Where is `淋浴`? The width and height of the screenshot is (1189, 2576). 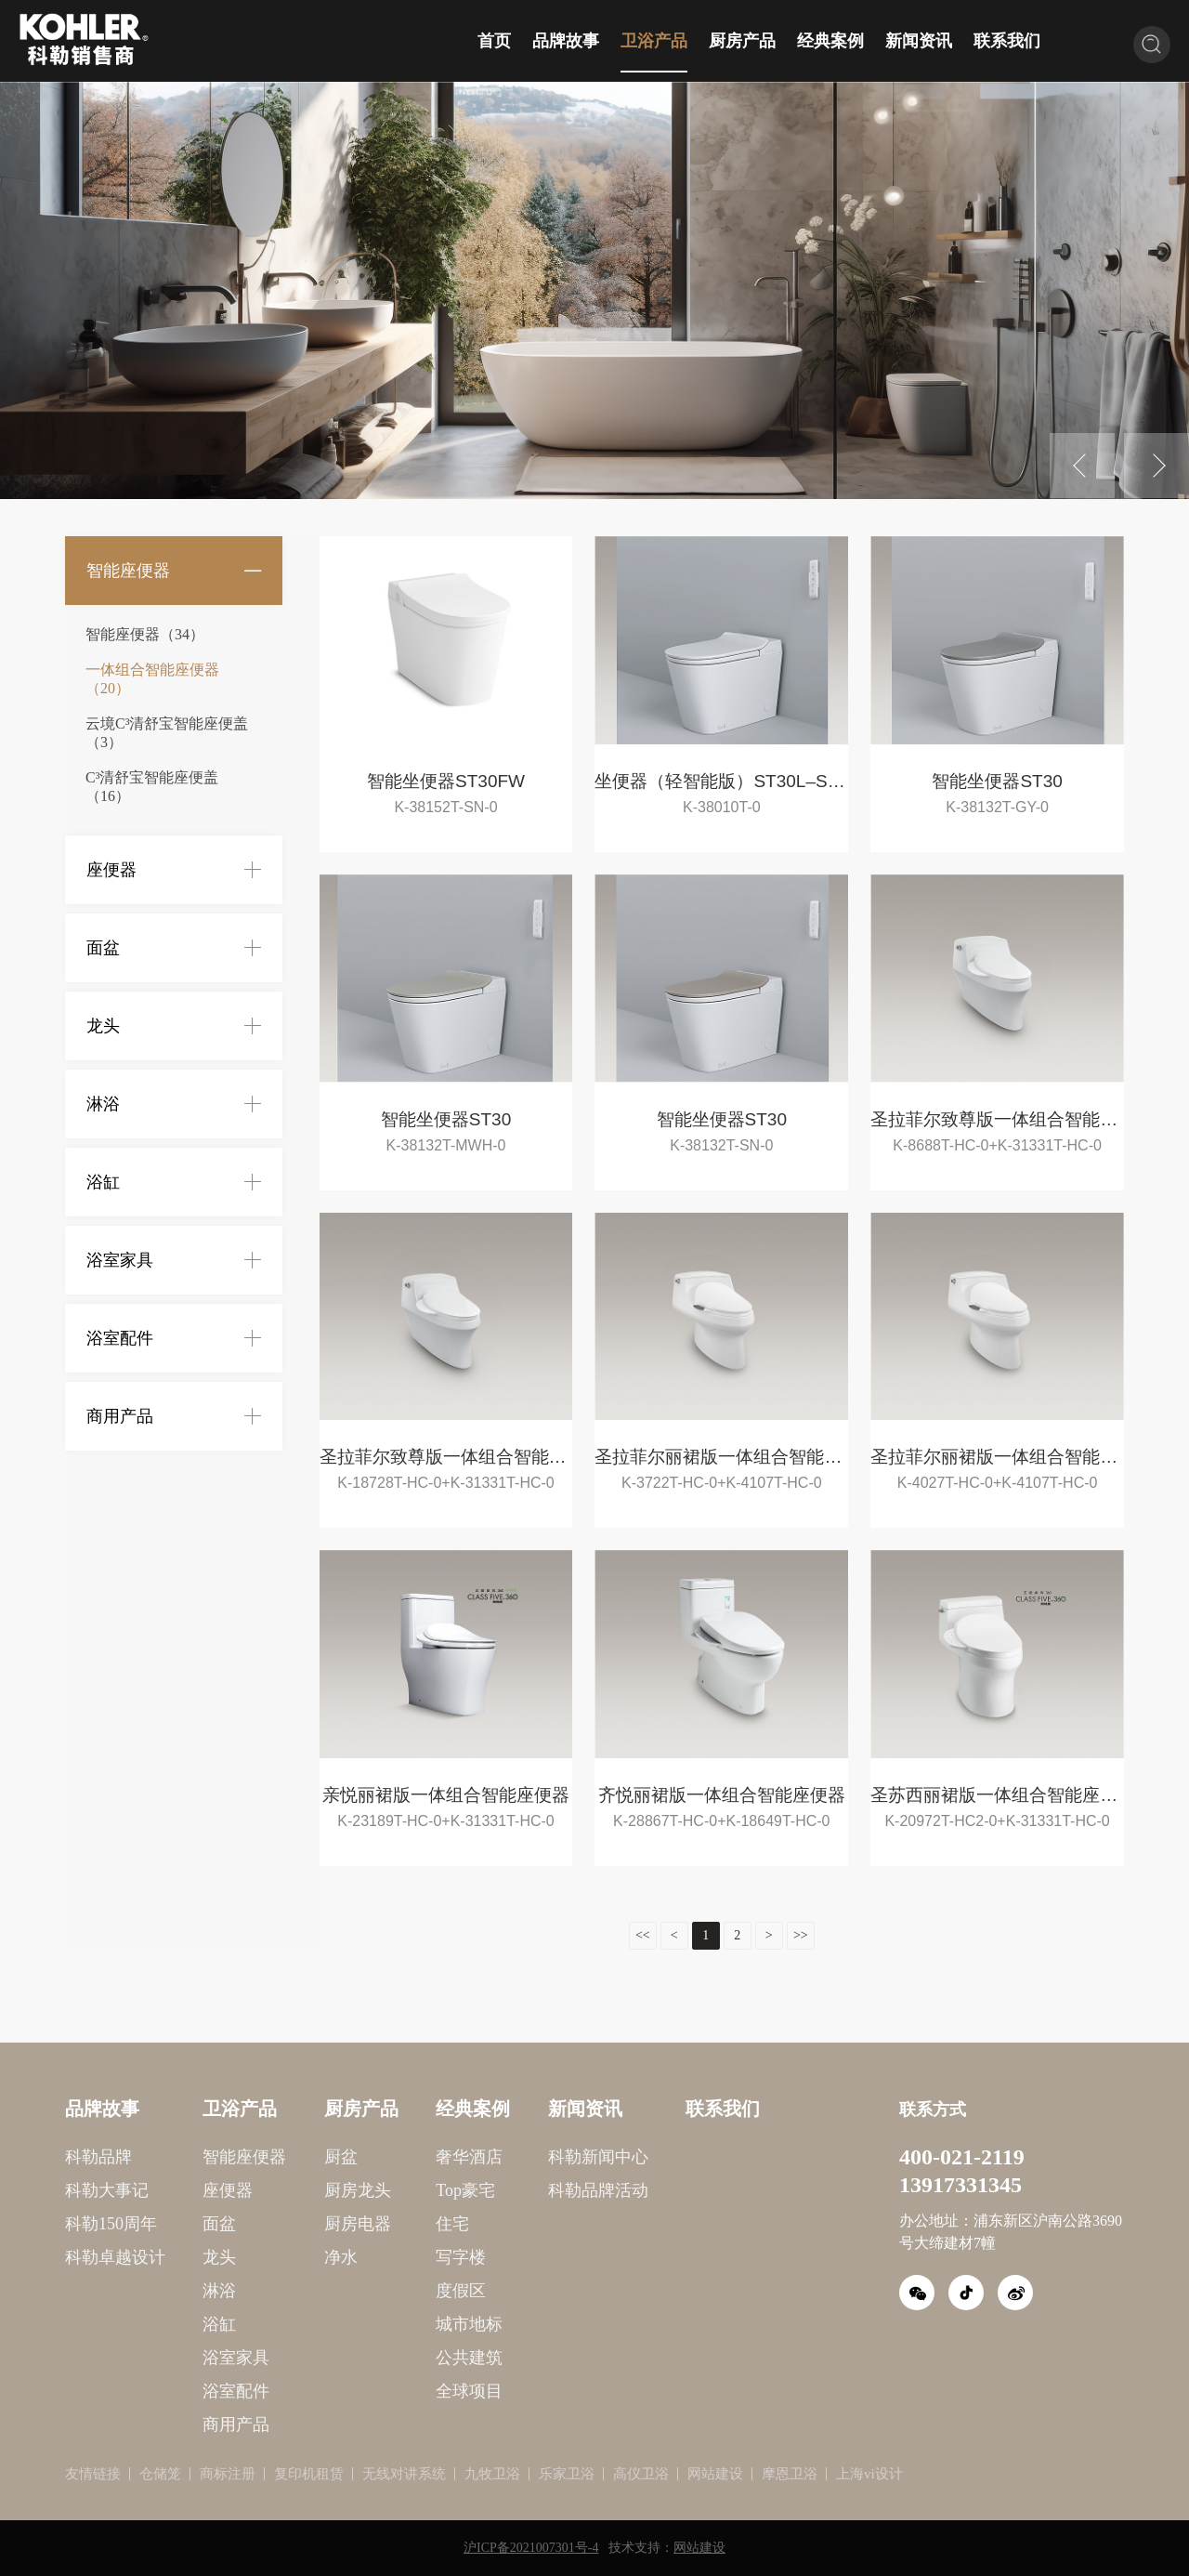 淋浴 is located at coordinates (103, 1104).